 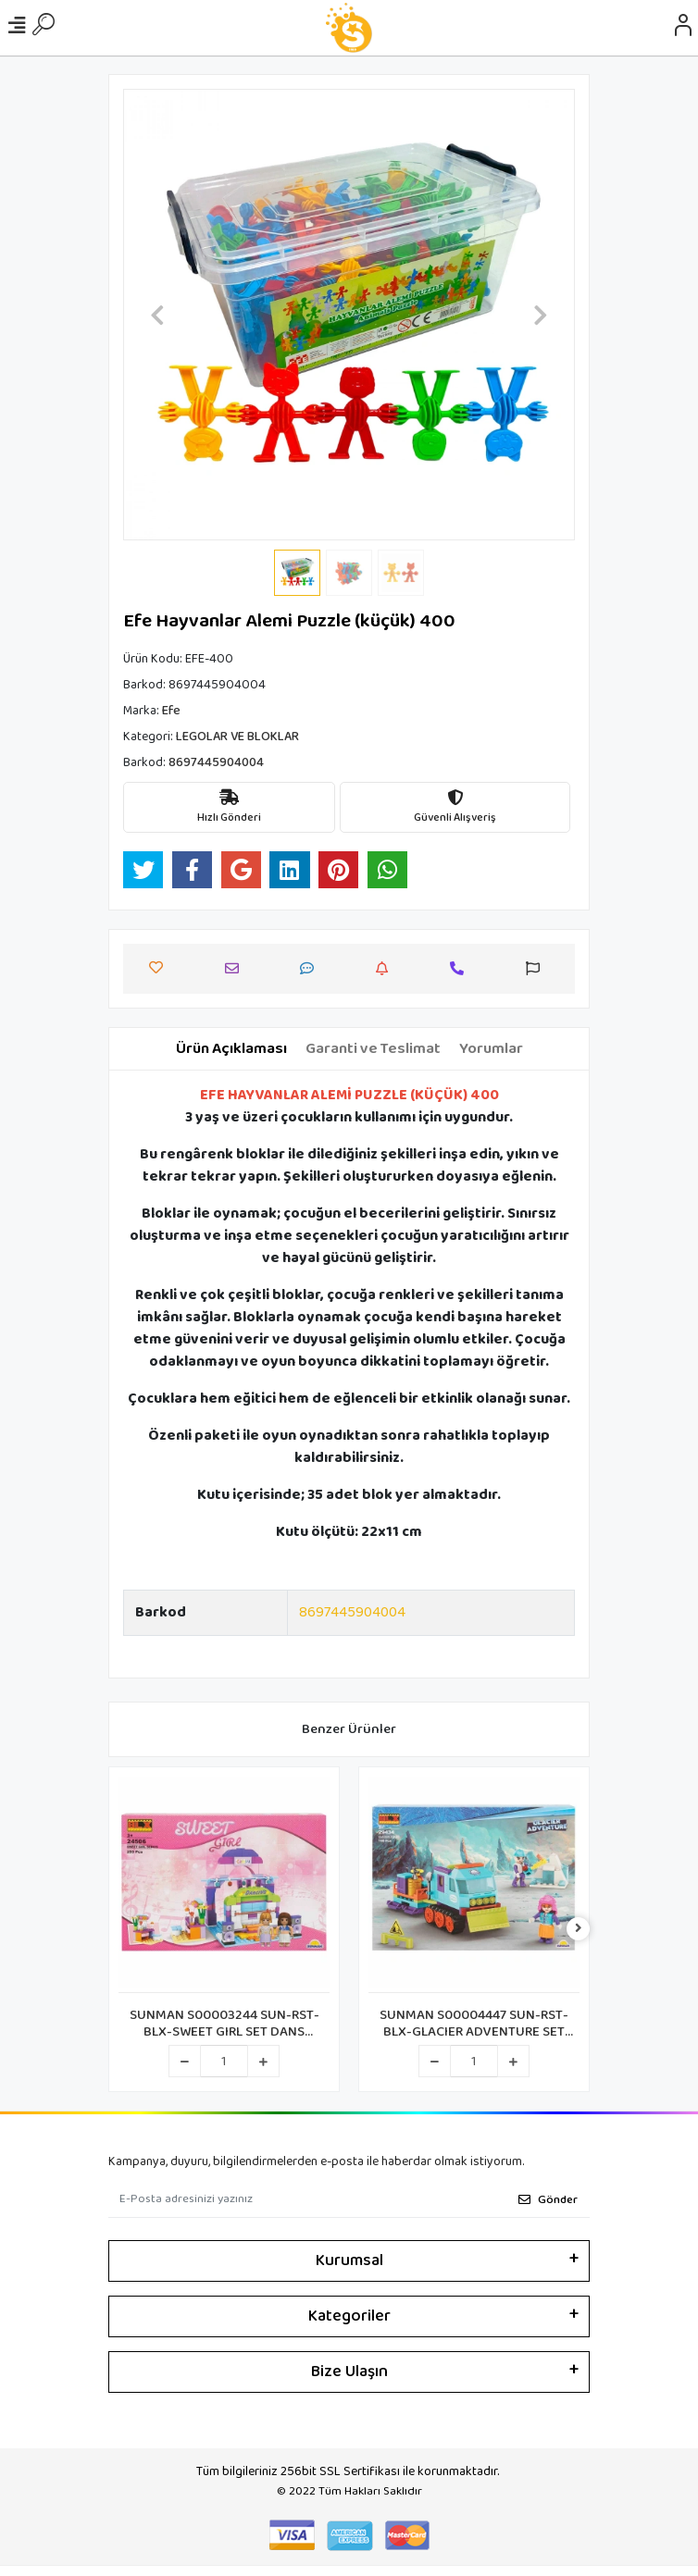 What do you see at coordinates (349, 2260) in the screenshot?
I see `Kurumsal` at bounding box center [349, 2260].